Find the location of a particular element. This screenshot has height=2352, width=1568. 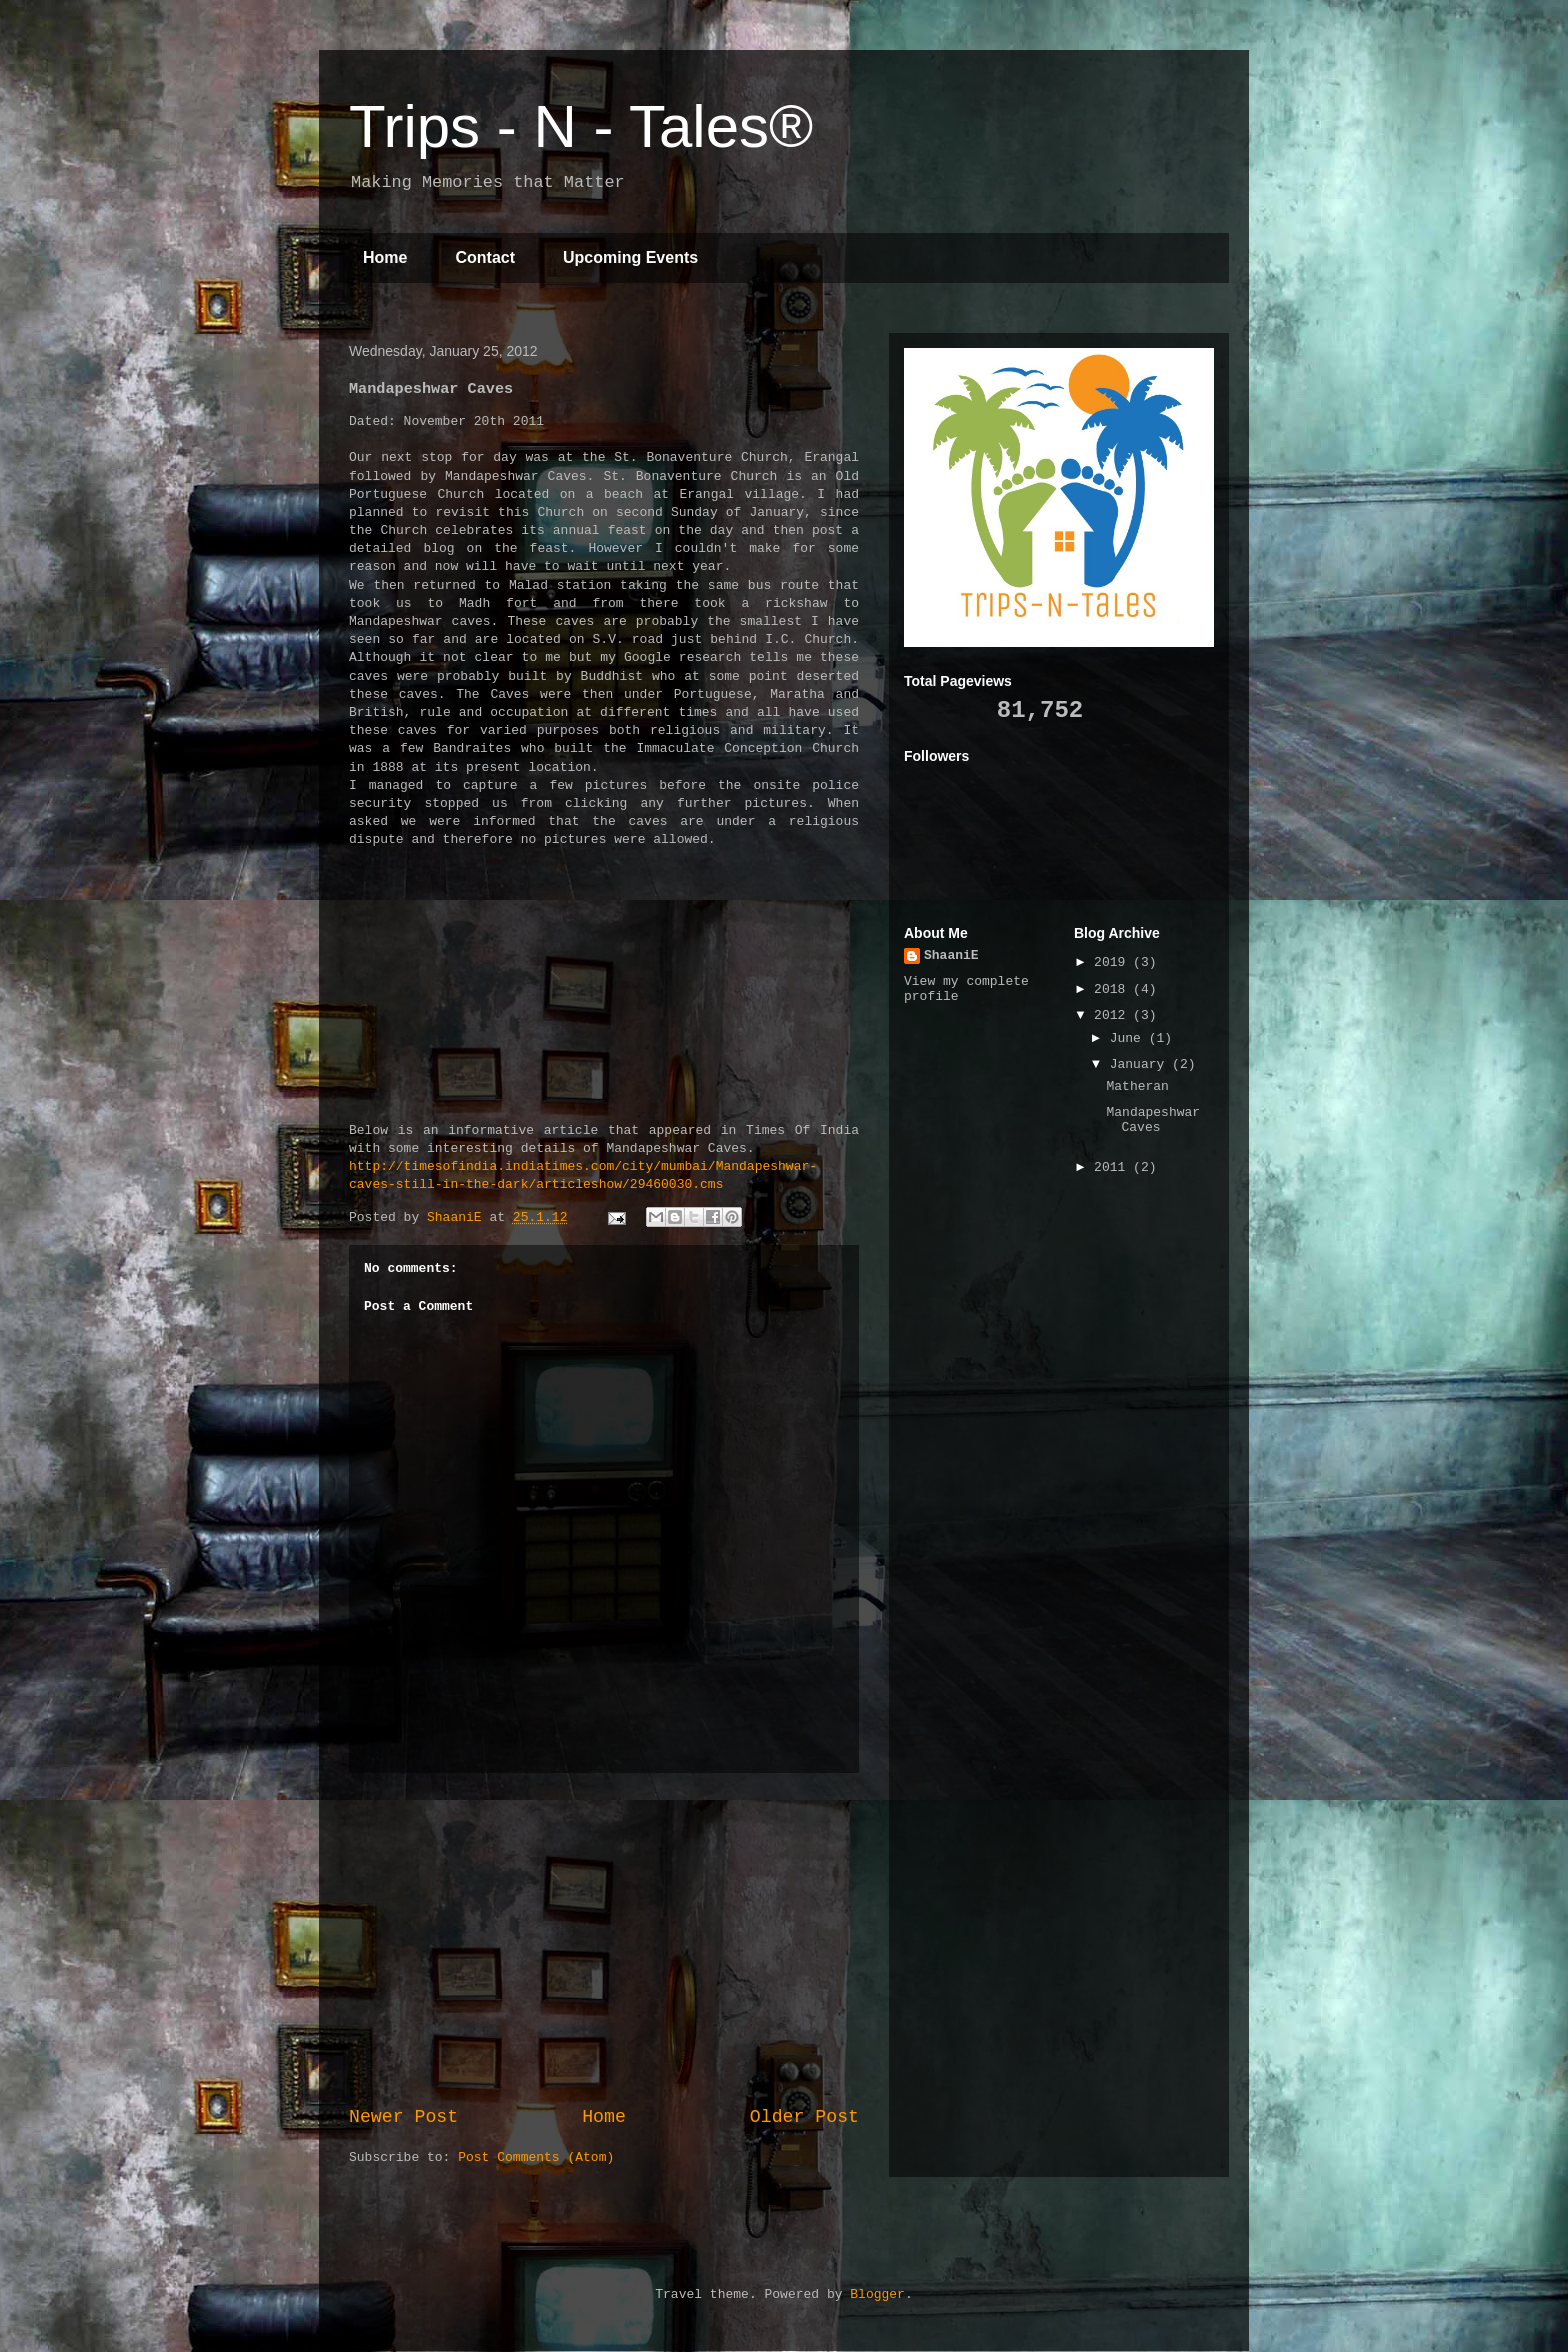

June is located at coordinates (1129, 1038).